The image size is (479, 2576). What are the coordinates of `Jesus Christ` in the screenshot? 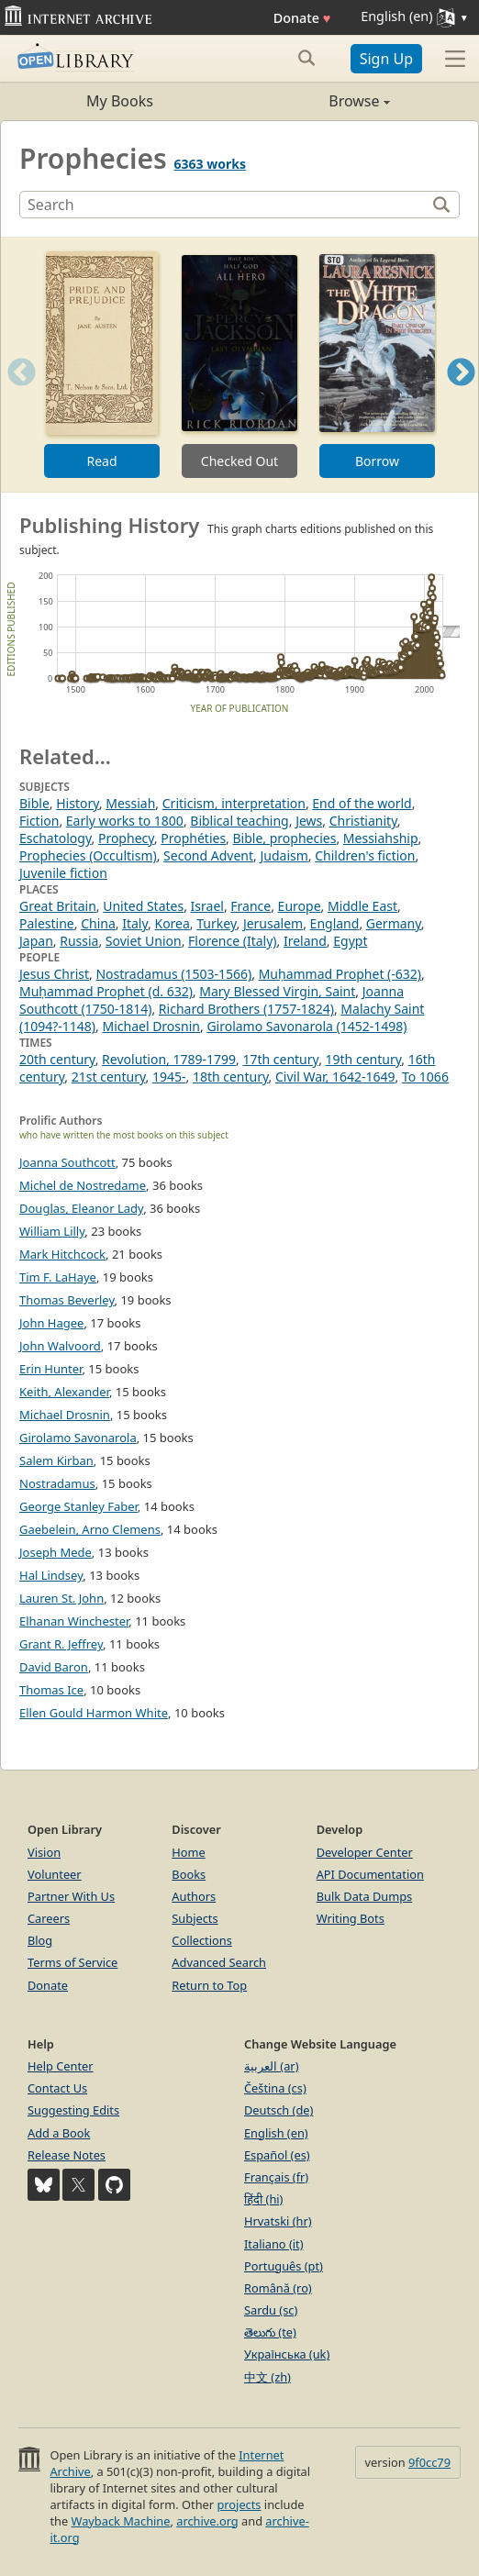 It's located at (54, 974).